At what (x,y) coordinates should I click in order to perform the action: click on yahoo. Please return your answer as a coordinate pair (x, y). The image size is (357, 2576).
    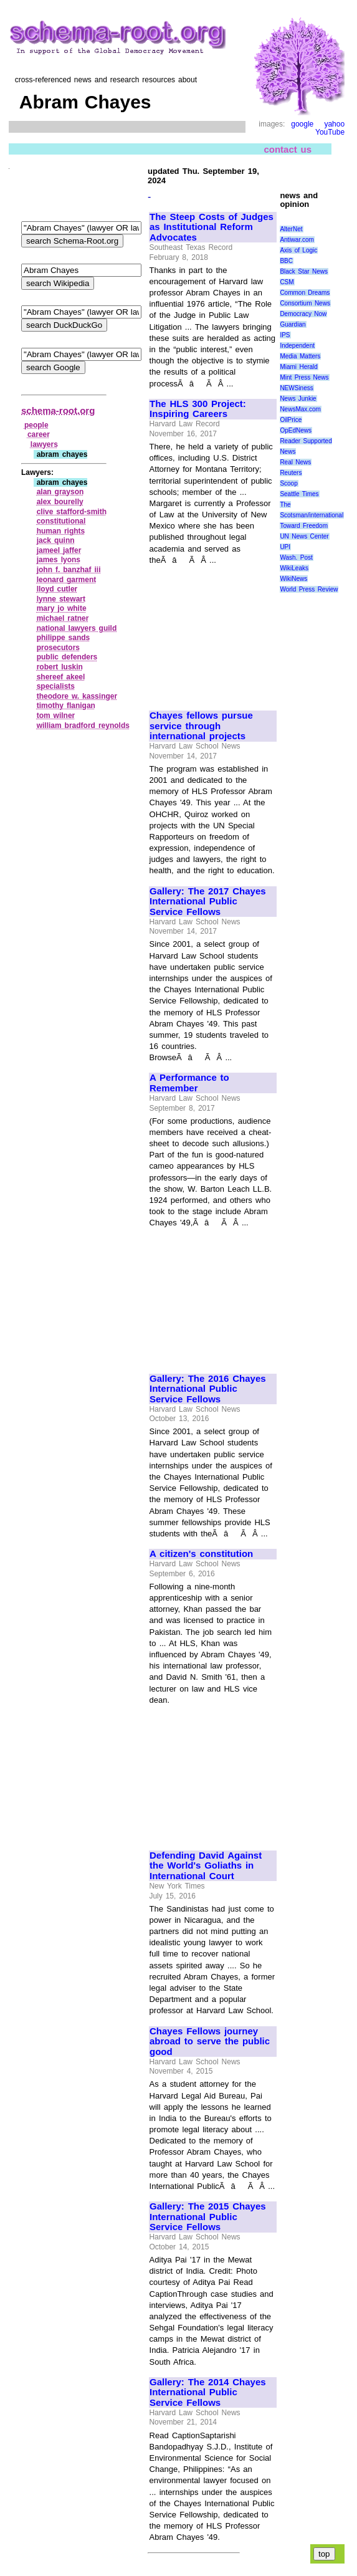
    Looking at the image, I should click on (334, 124).